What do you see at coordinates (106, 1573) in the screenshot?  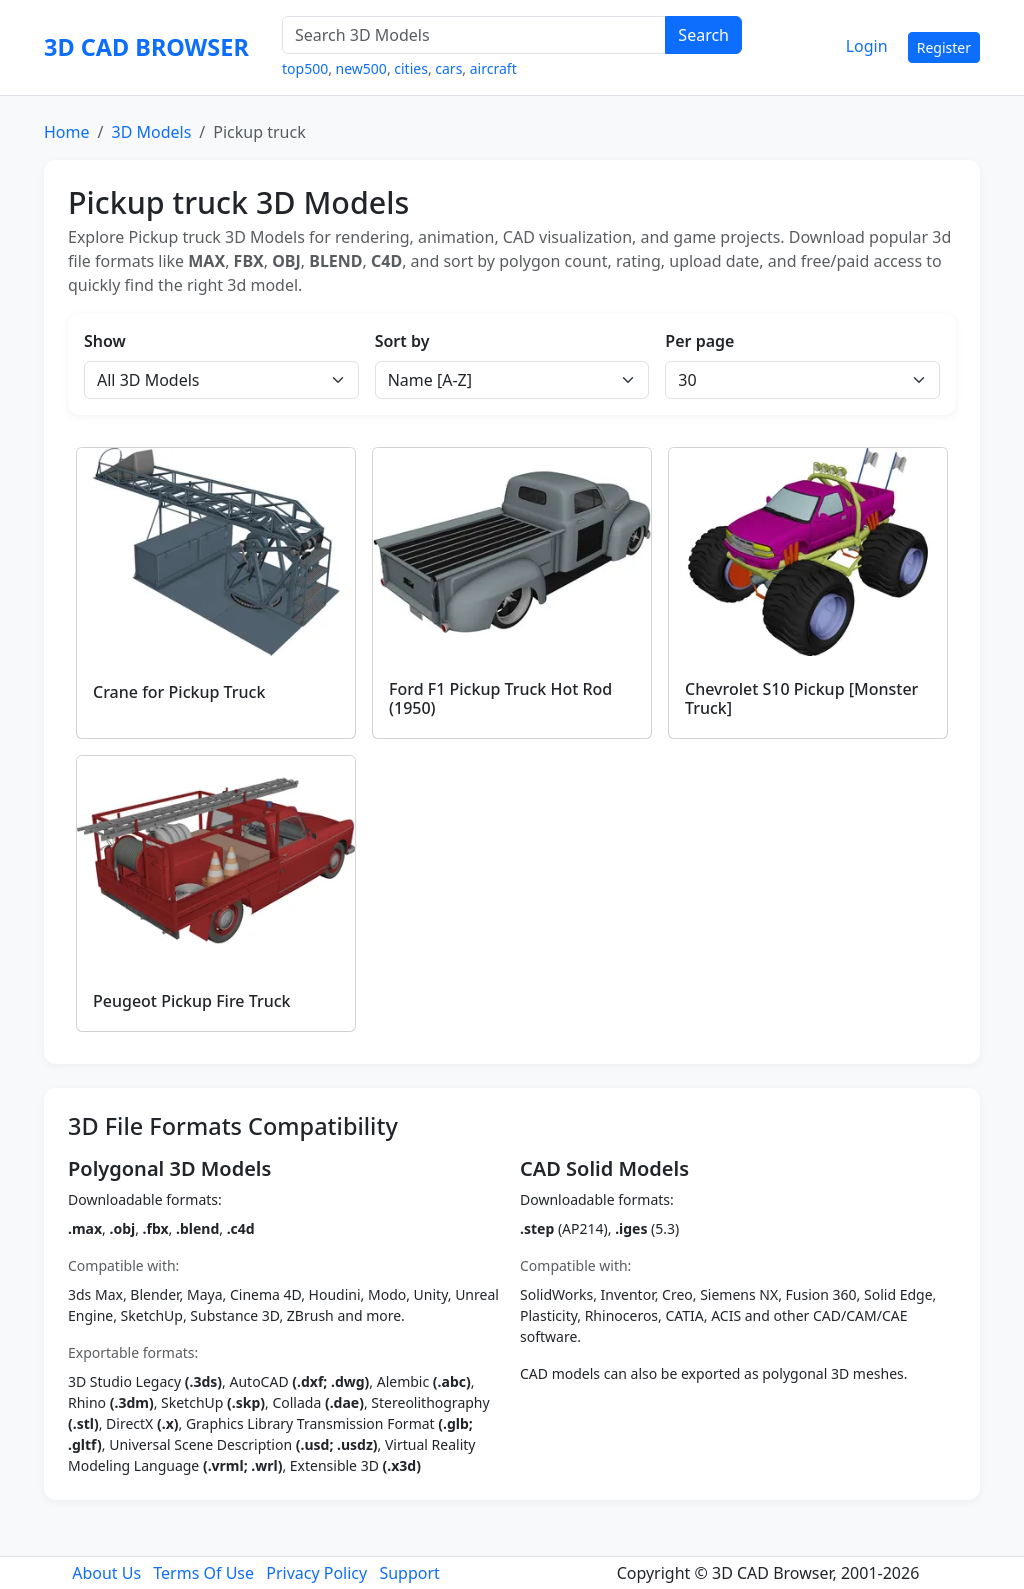 I see `About Us` at bounding box center [106, 1573].